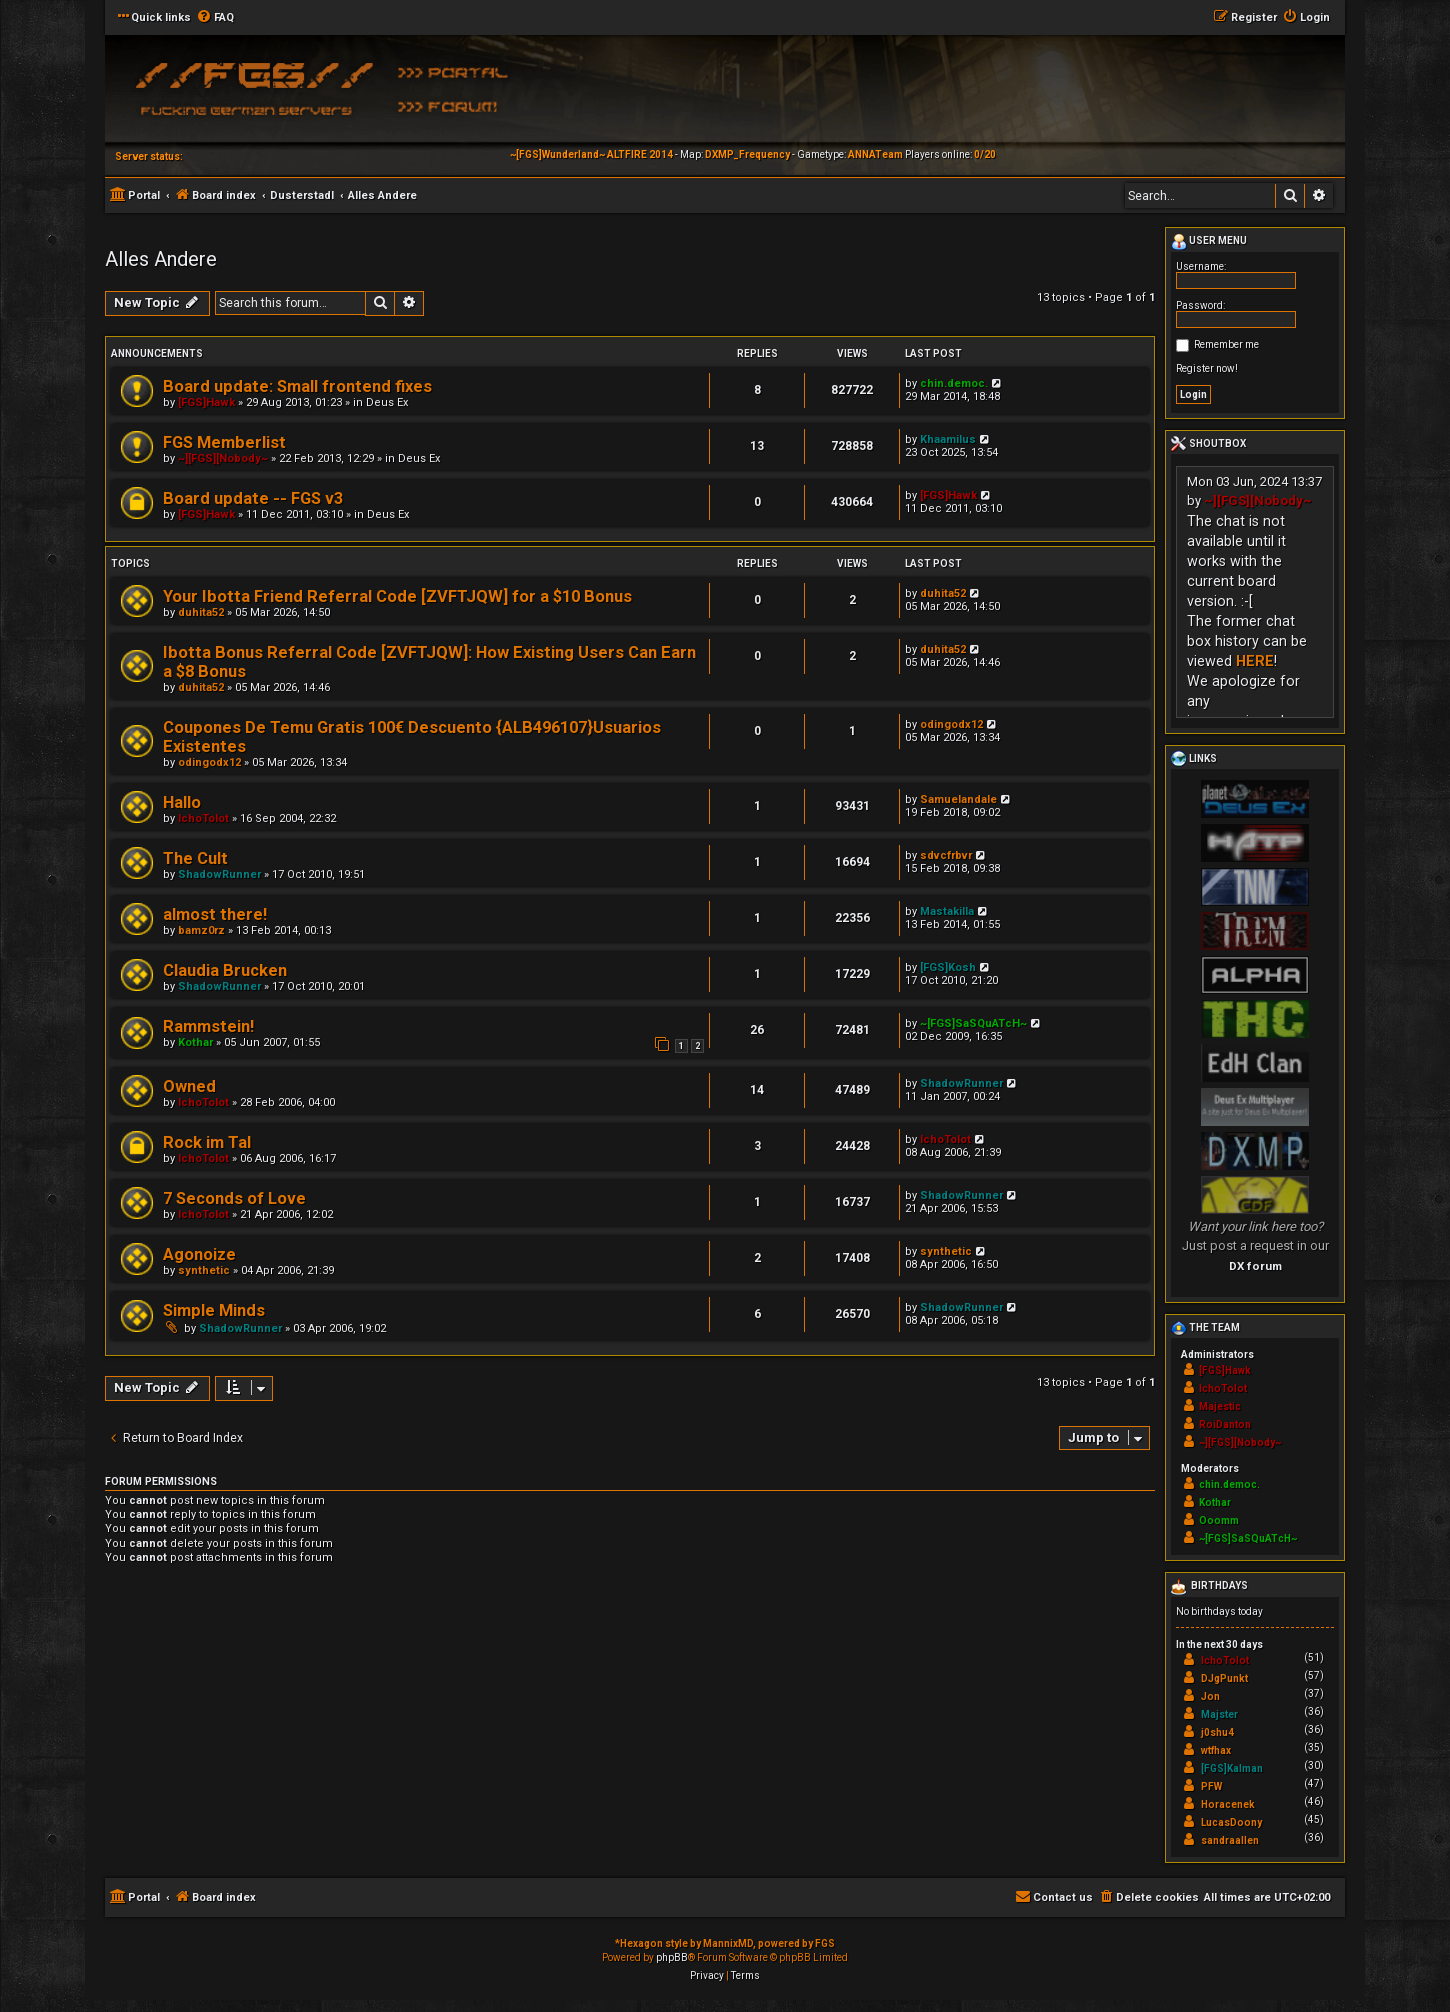  Describe the element at coordinates (203, 818) in the screenshot. I see `IchoTolot` at that location.